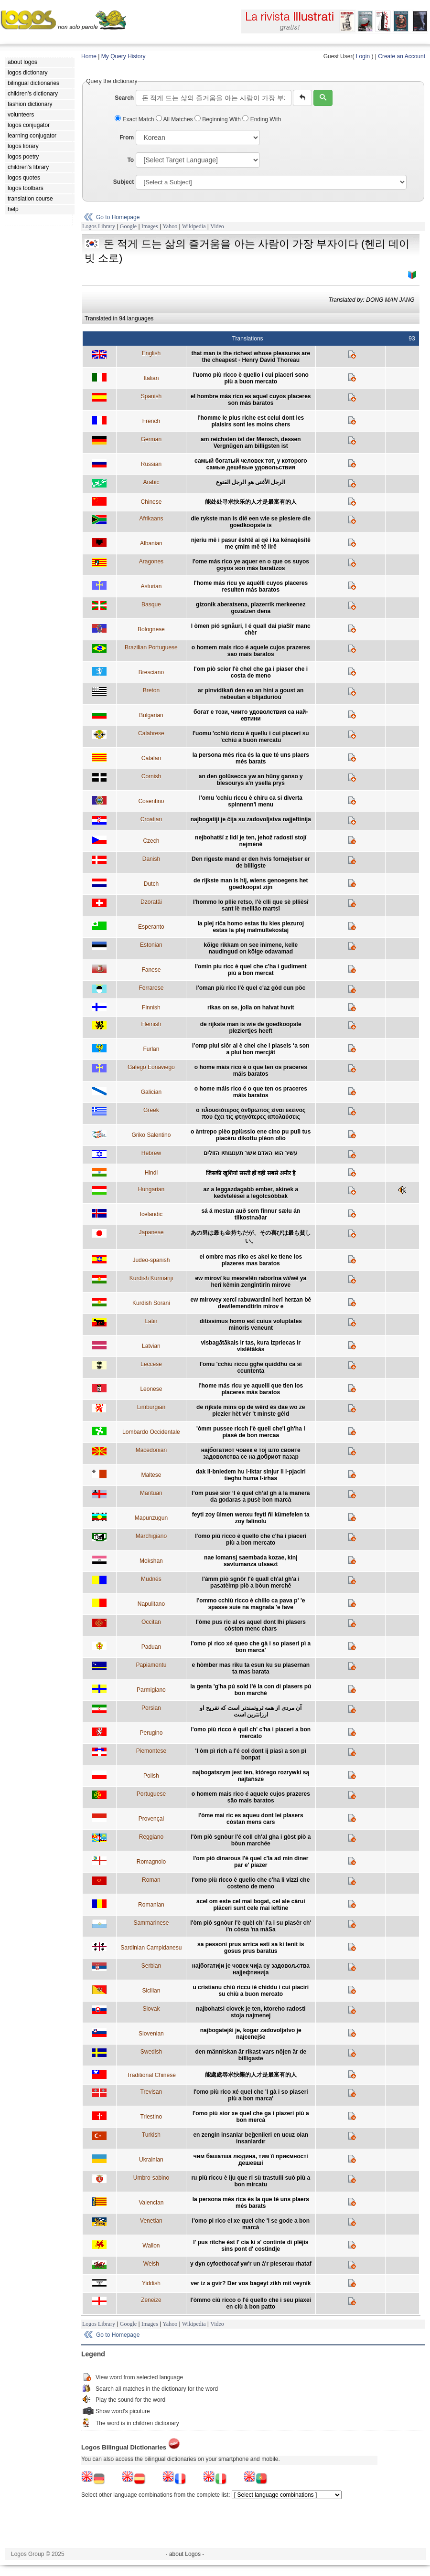 The height and width of the screenshot is (2576, 430). I want to click on Mokshan, so click(151, 1561).